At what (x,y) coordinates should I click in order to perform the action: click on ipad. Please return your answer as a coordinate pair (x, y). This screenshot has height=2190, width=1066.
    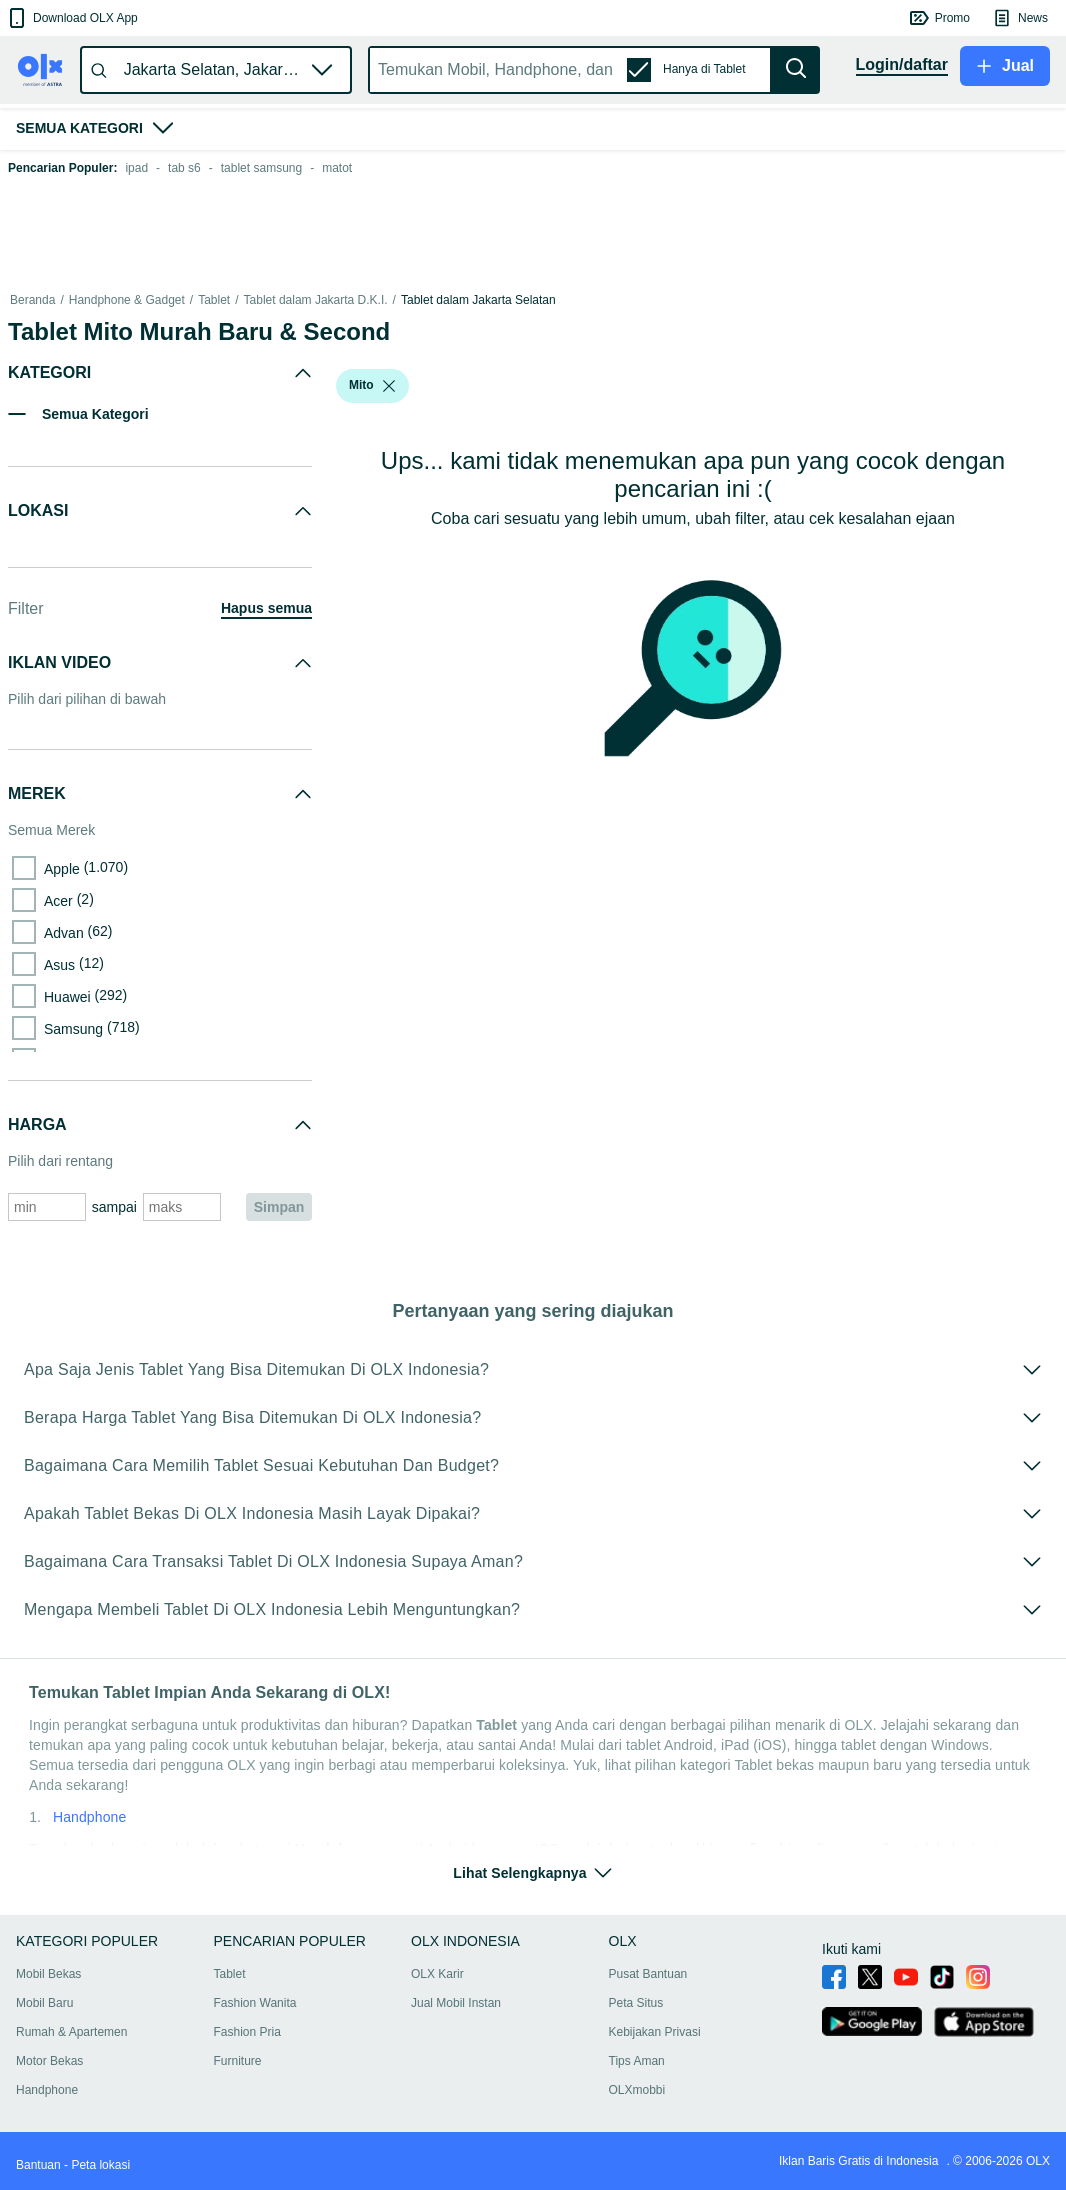
    Looking at the image, I should click on (136, 168).